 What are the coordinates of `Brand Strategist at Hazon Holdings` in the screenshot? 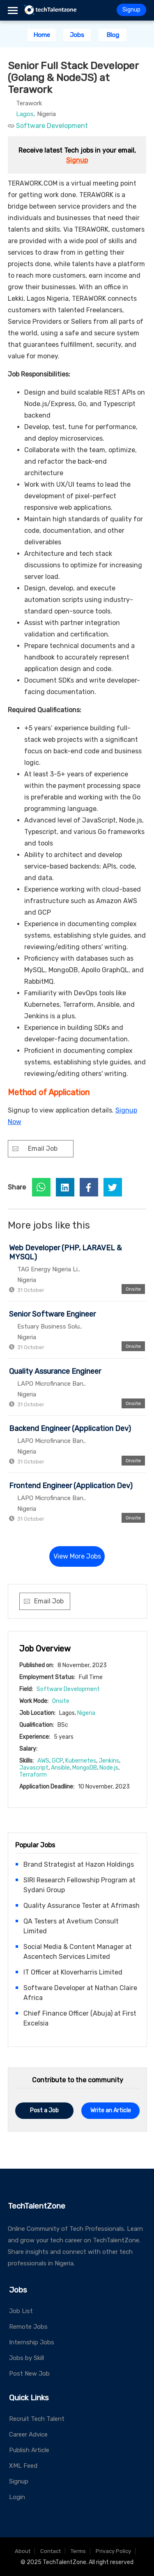 It's located at (78, 1864).